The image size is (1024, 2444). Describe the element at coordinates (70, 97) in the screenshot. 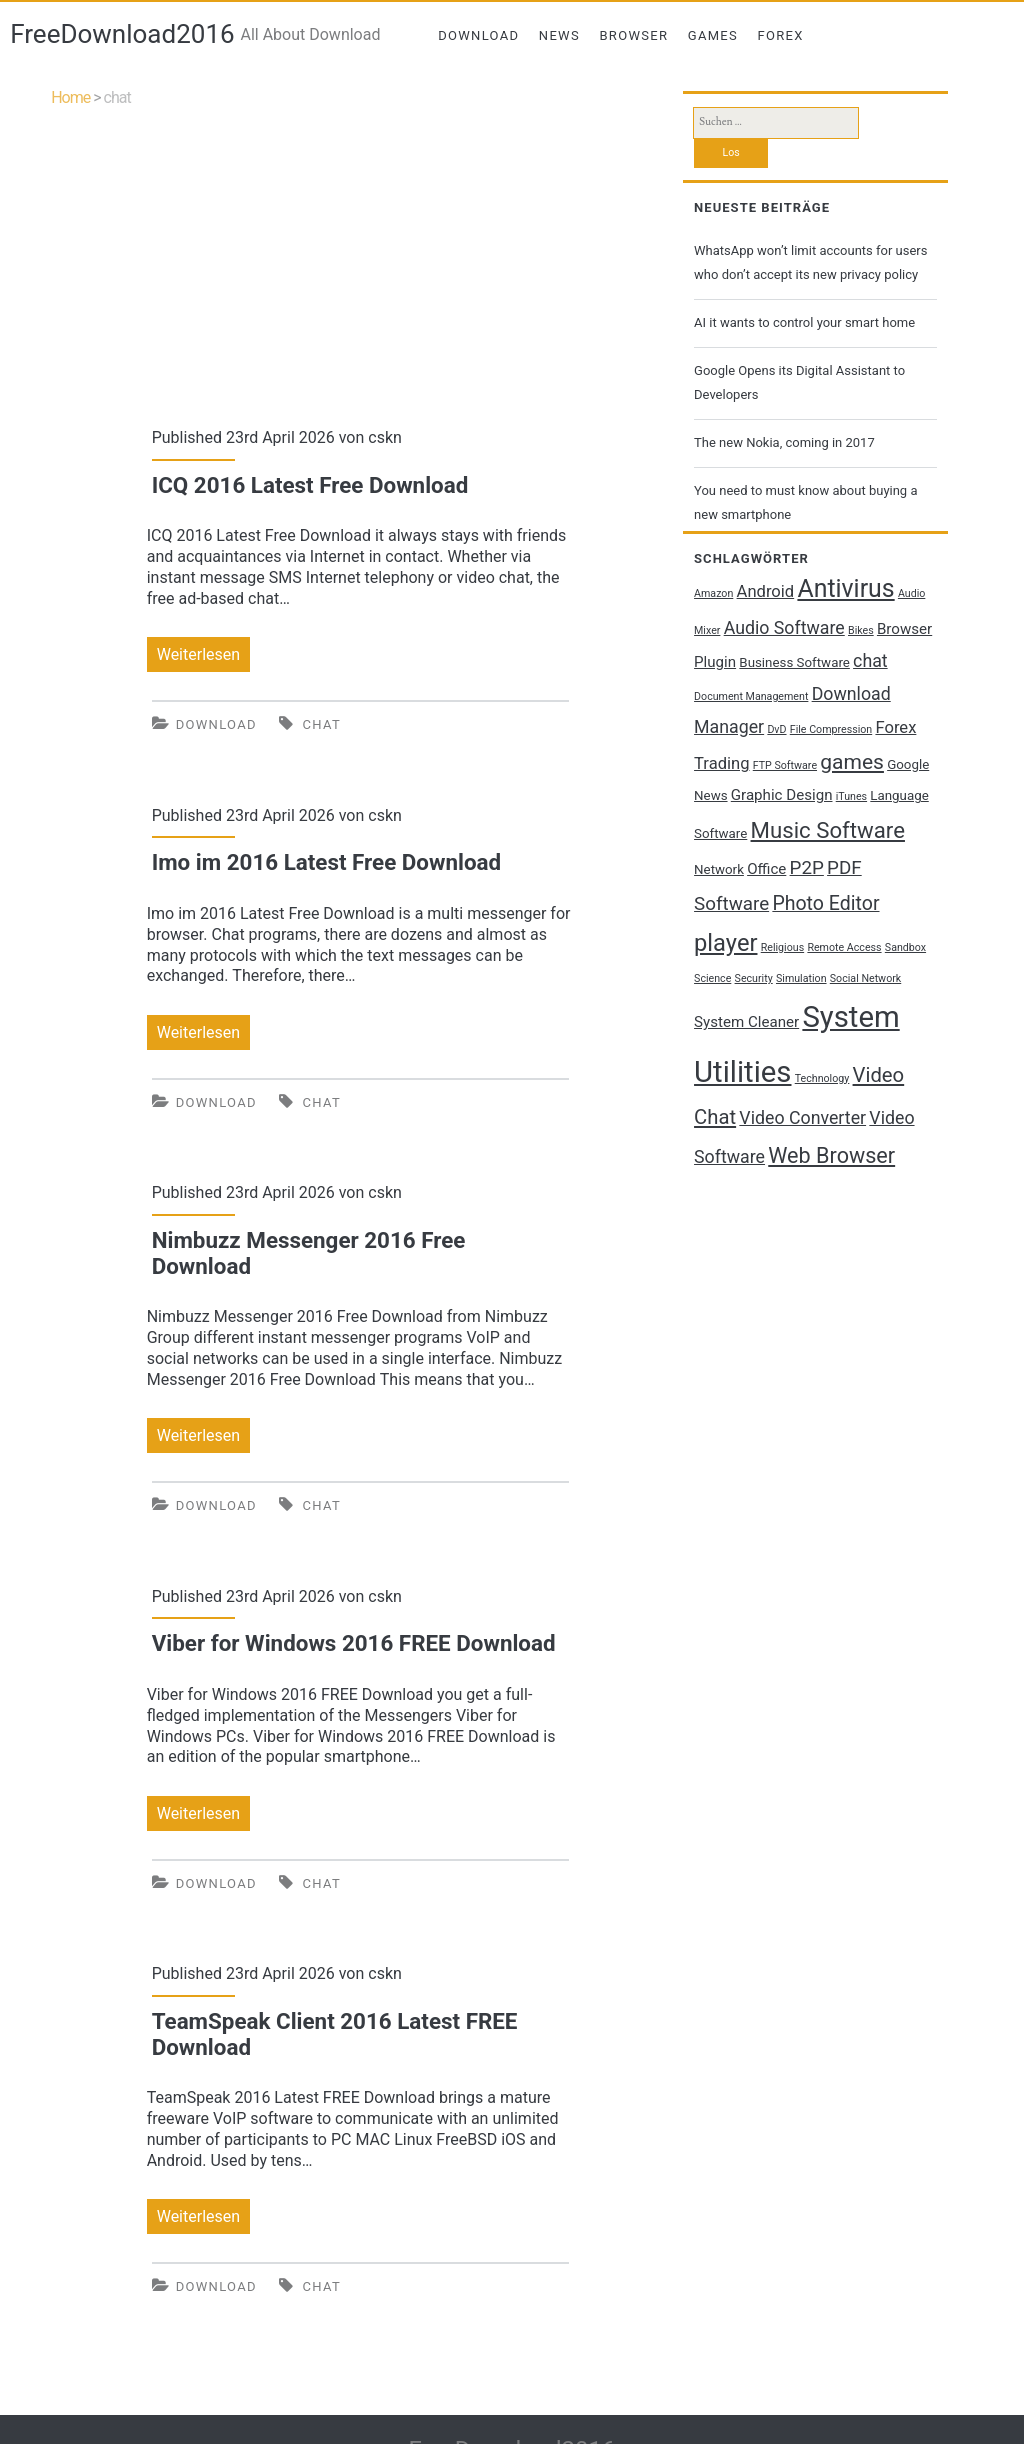

I see `Home` at that location.